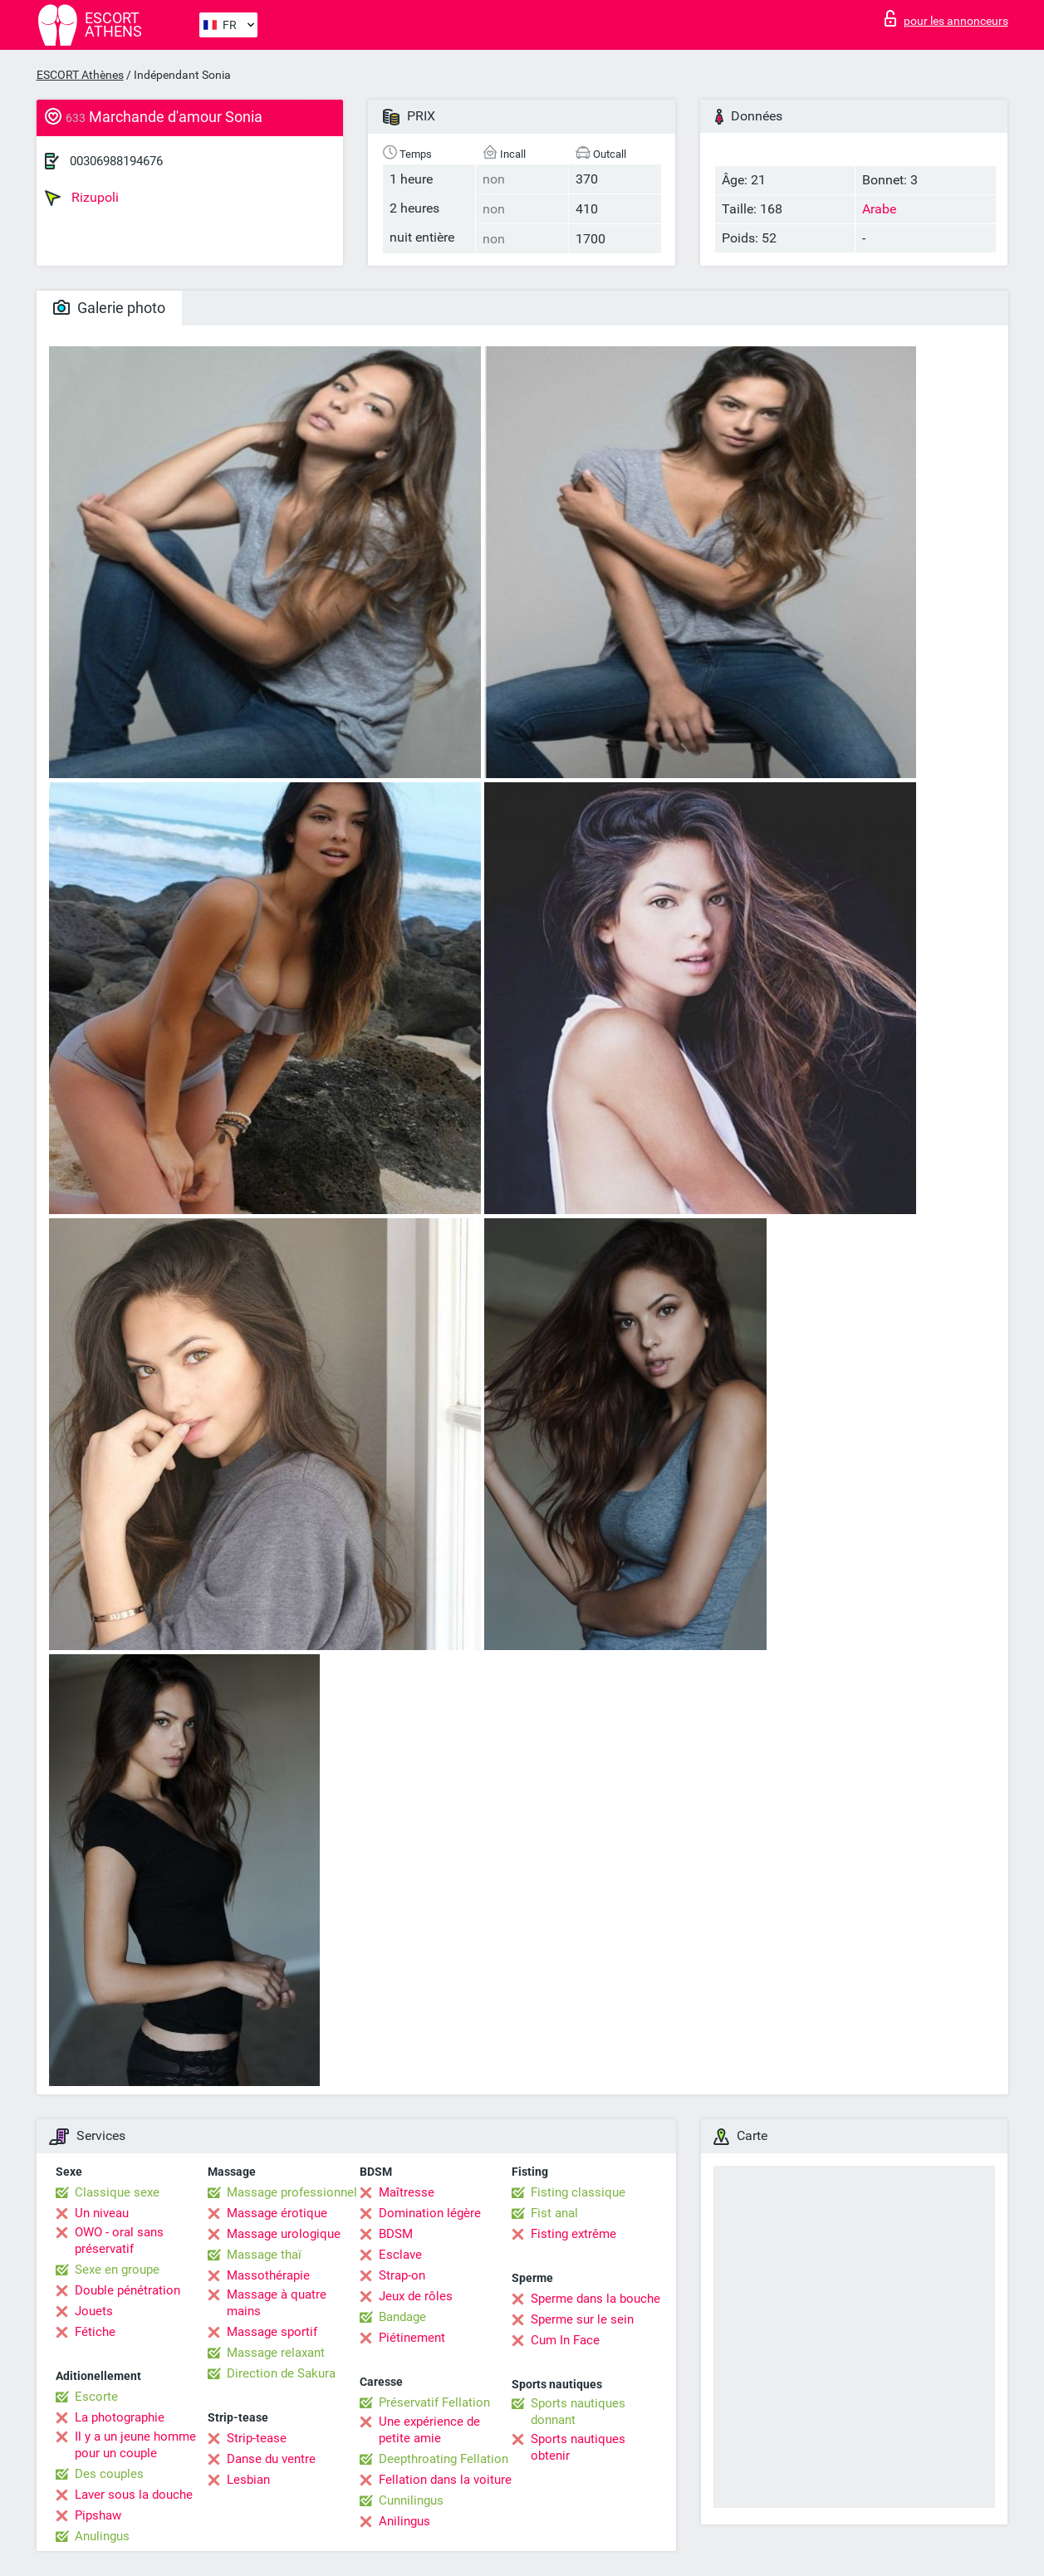 The image size is (1044, 2576). What do you see at coordinates (80, 74) in the screenshot?
I see `ESCORT Athènes` at bounding box center [80, 74].